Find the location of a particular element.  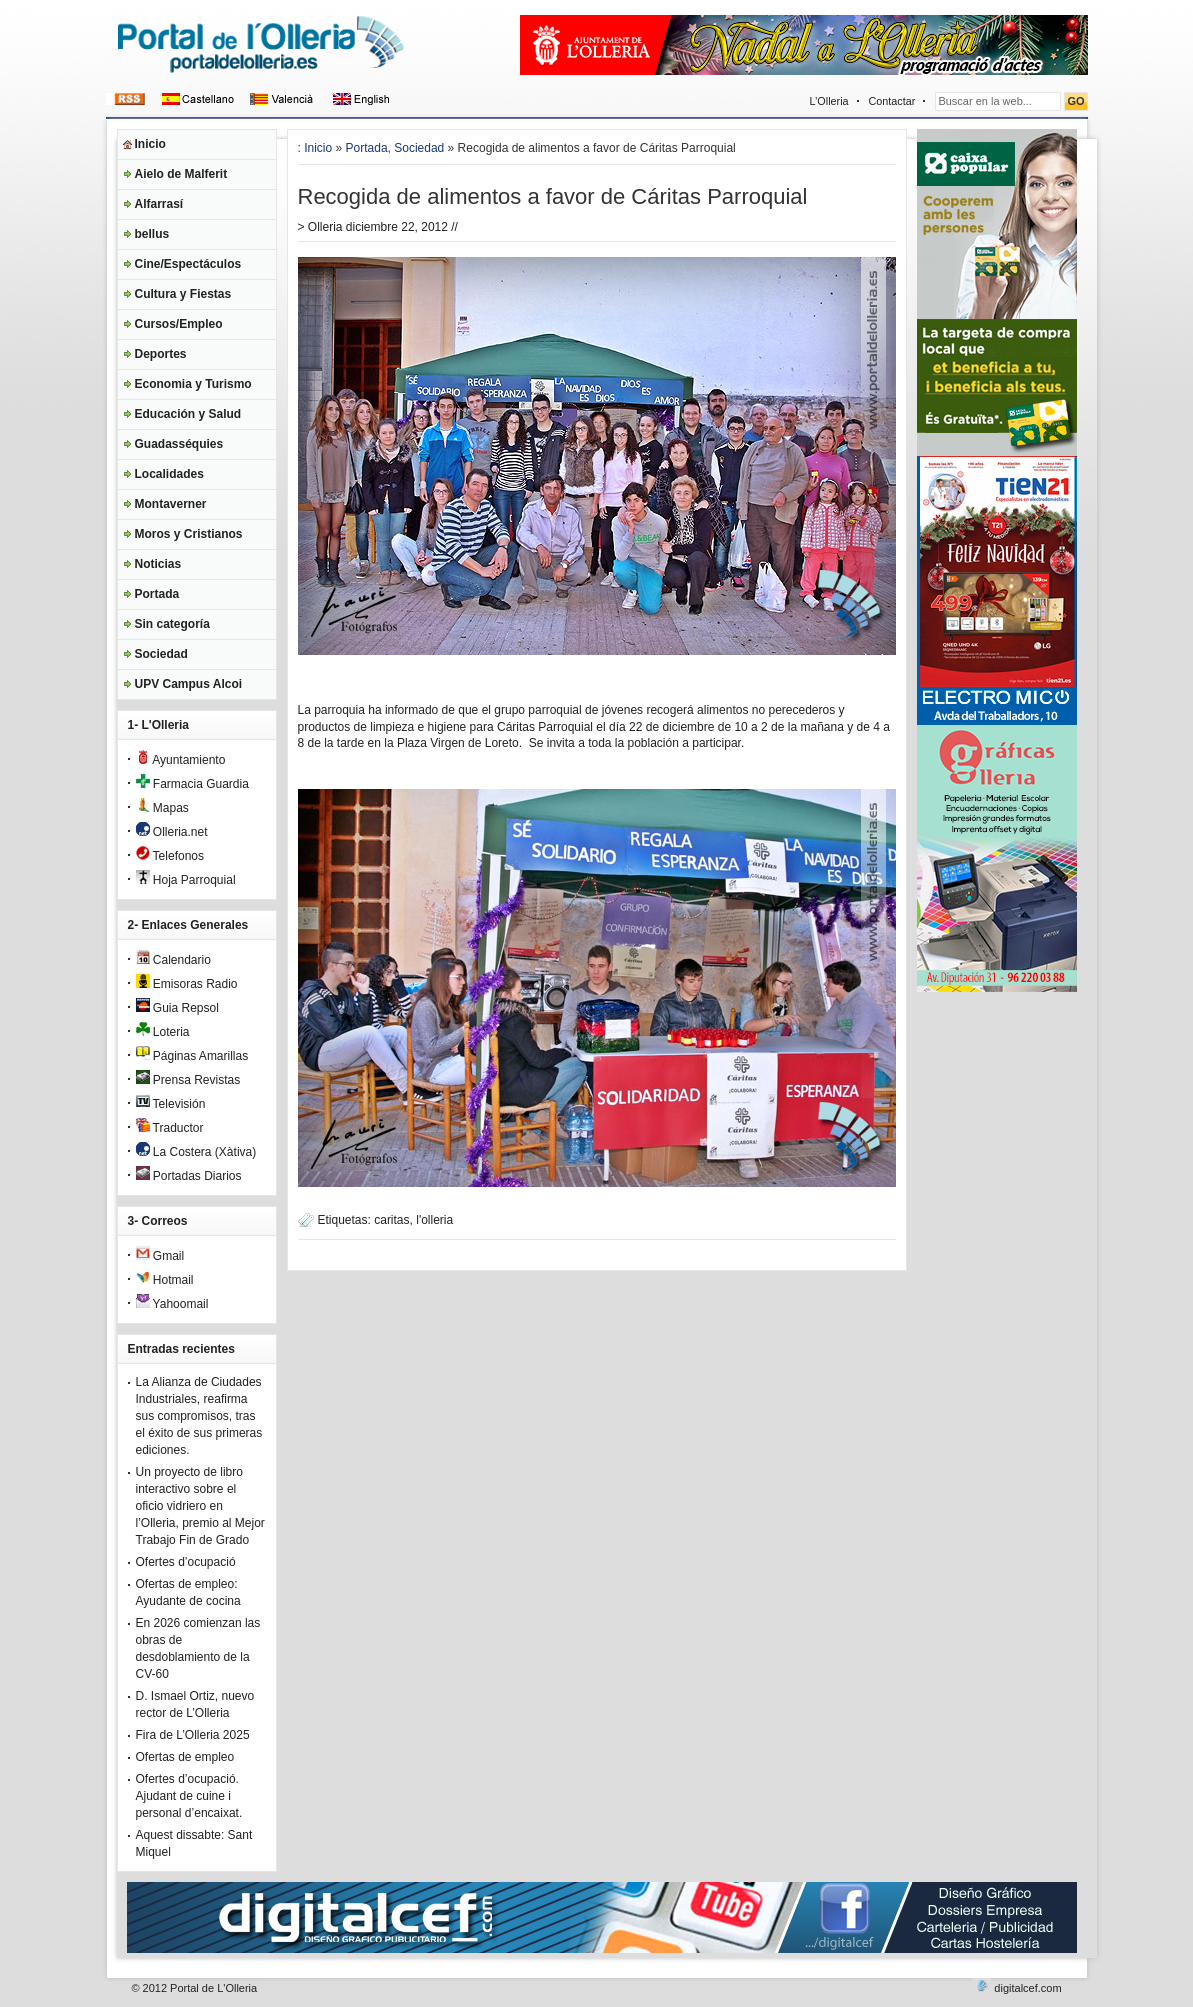

Ofertas de empleo is located at coordinates (185, 1757).